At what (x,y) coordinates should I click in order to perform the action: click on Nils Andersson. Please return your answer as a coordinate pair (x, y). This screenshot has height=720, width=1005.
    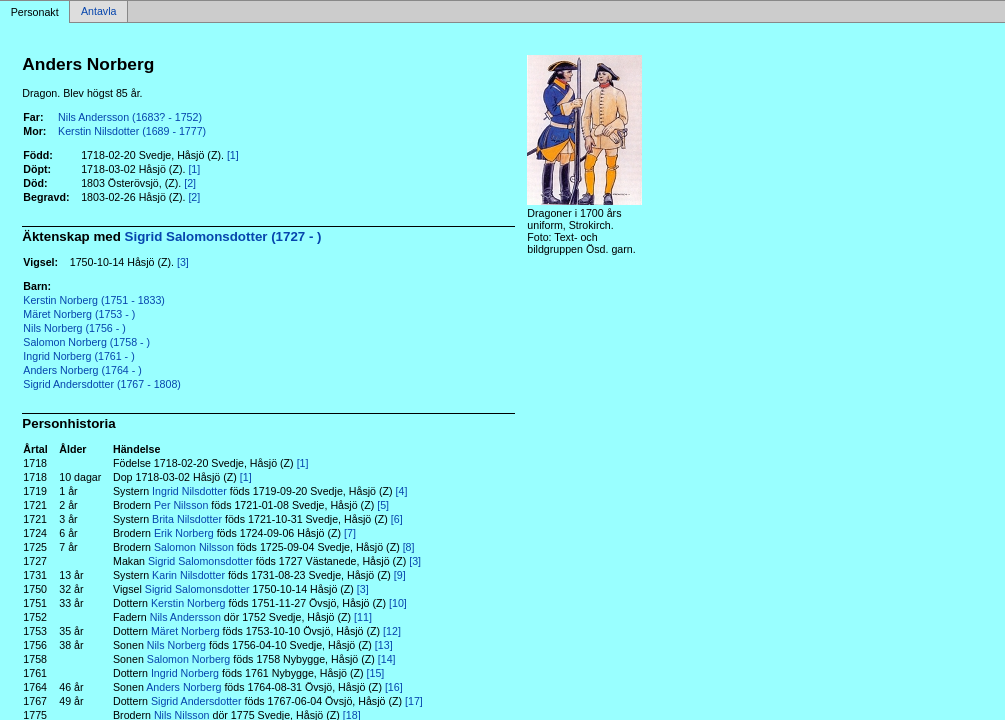
    Looking at the image, I should click on (185, 617).